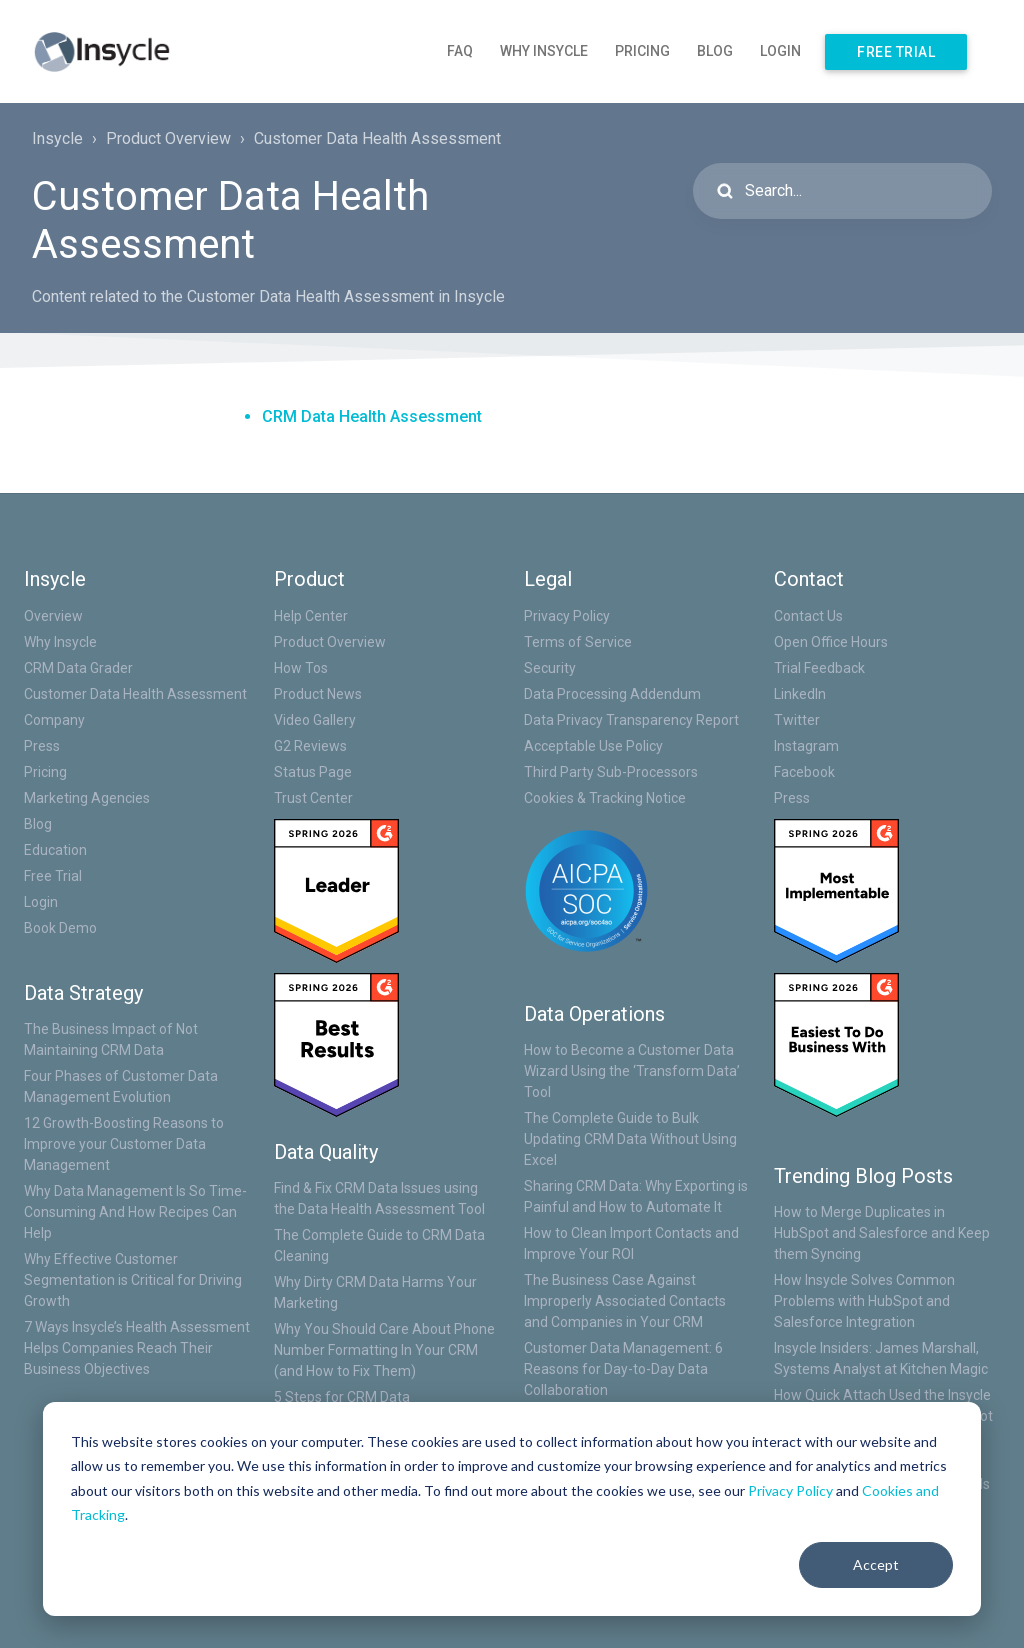 The height and width of the screenshot is (1648, 1024). What do you see at coordinates (384, 1350) in the screenshot?
I see `Why You Should Care About Phone Number Formatting In Your CRM (and How to Fix Them)` at bounding box center [384, 1350].